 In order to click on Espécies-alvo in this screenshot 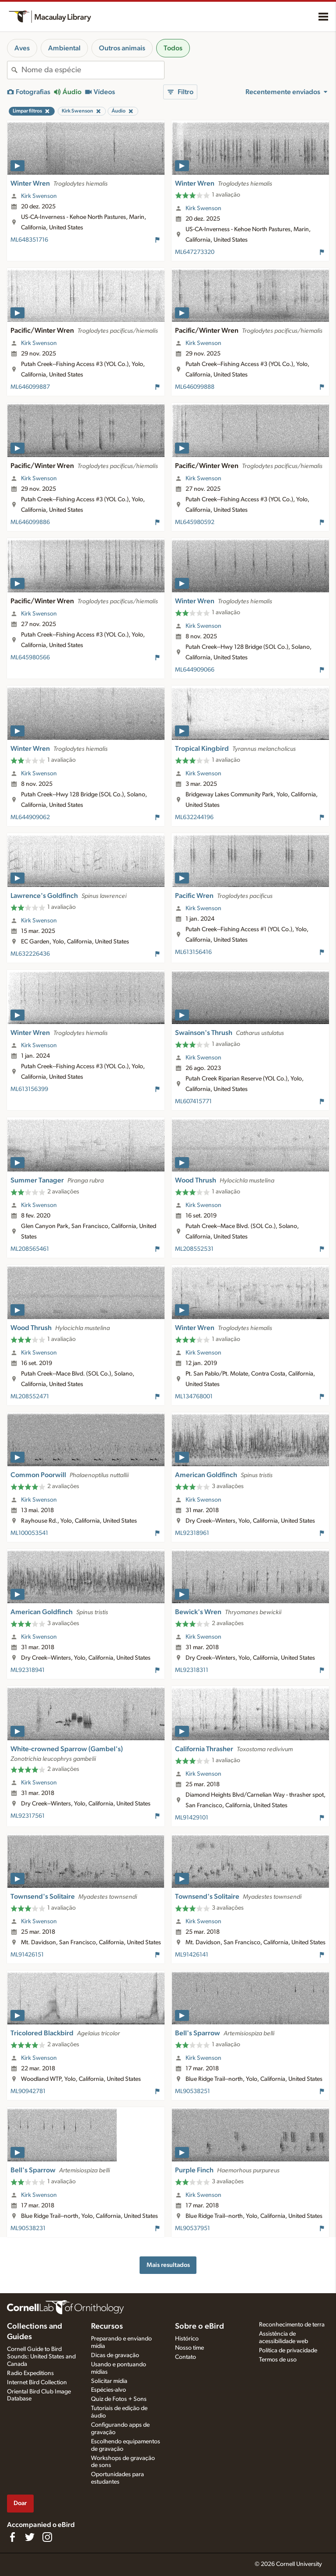, I will do `click(108, 2390)`.